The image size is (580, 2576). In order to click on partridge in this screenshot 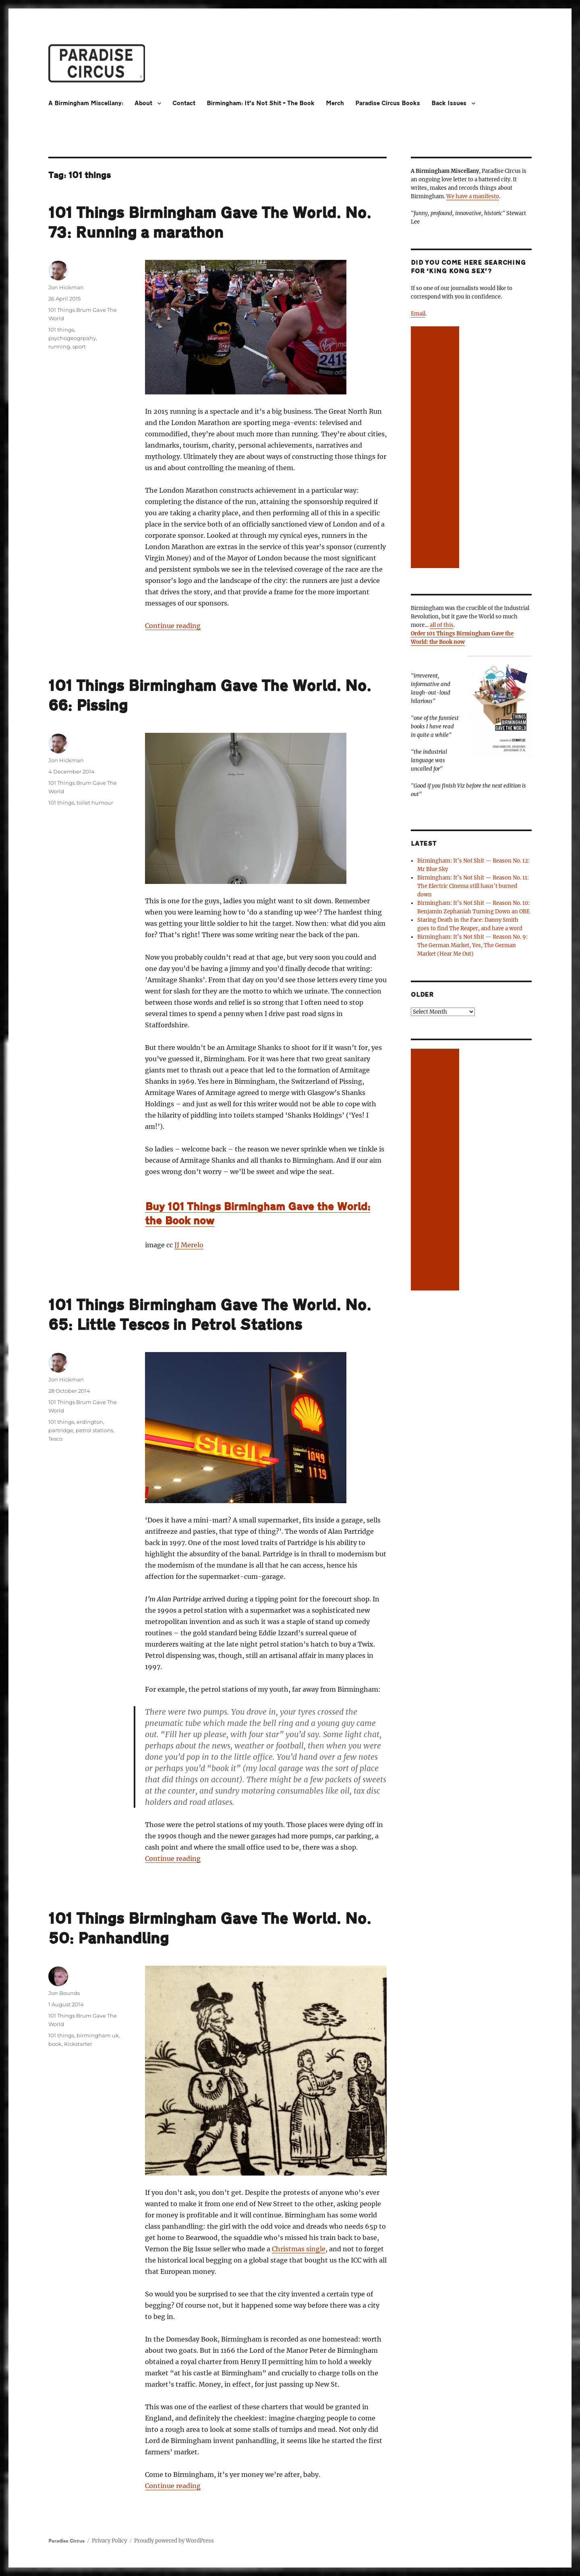, I will do `click(60, 1430)`.